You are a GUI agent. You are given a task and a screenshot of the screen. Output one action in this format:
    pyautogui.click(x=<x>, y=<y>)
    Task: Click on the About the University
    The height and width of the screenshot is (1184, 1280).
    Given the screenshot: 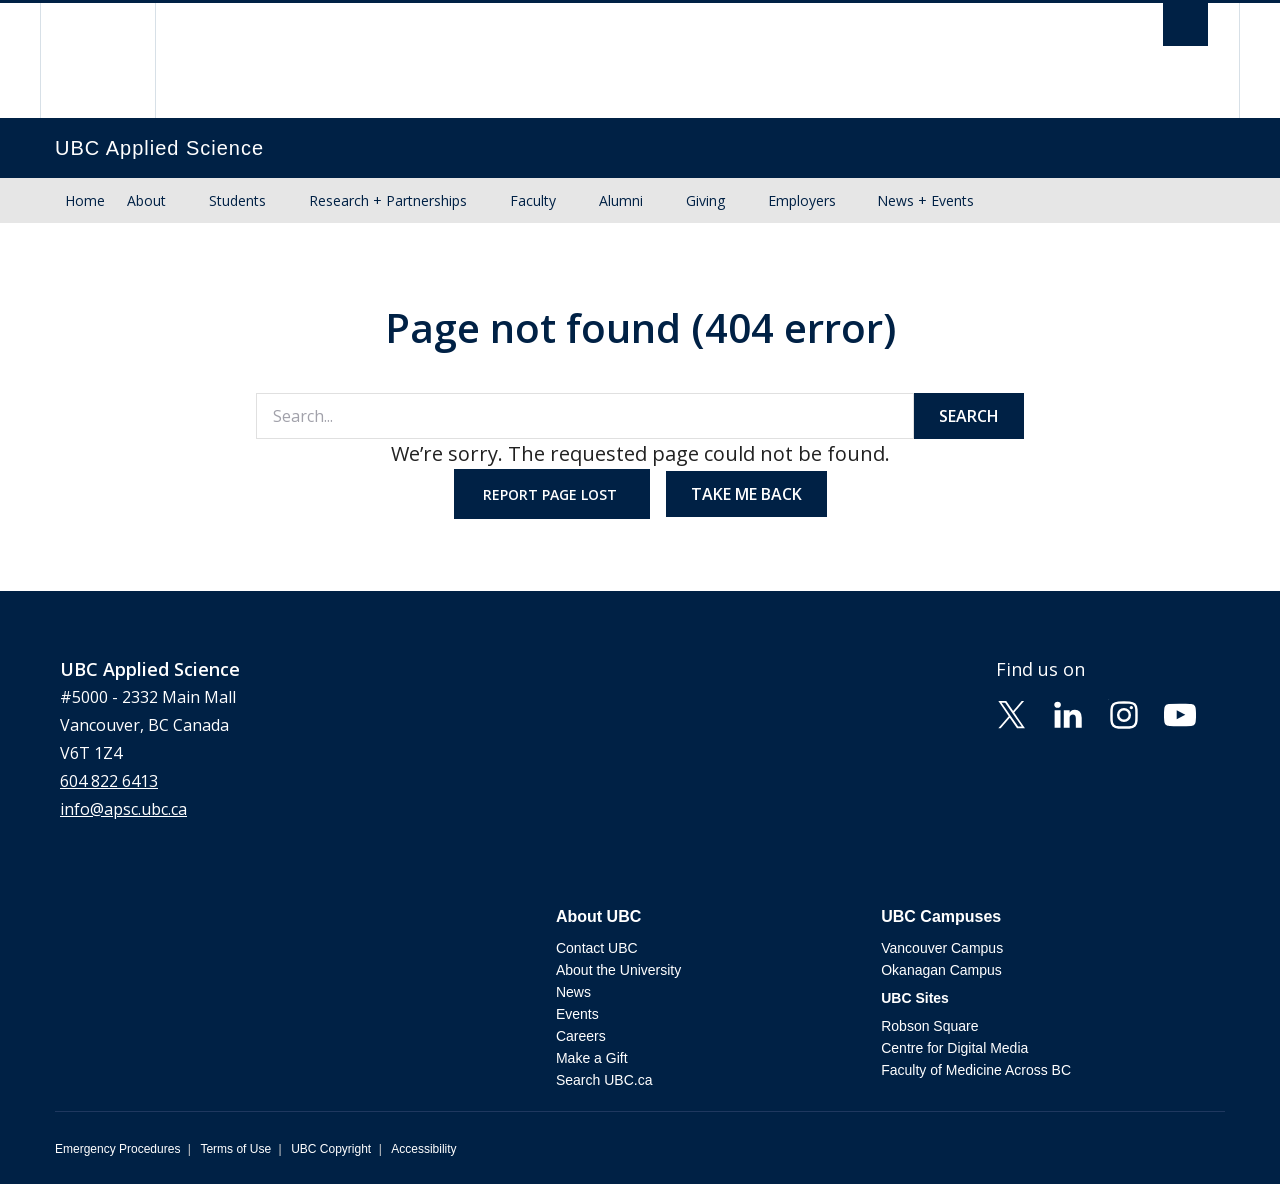 What is the action you would take?
    pyautogui.click(x=618, y=970)
    